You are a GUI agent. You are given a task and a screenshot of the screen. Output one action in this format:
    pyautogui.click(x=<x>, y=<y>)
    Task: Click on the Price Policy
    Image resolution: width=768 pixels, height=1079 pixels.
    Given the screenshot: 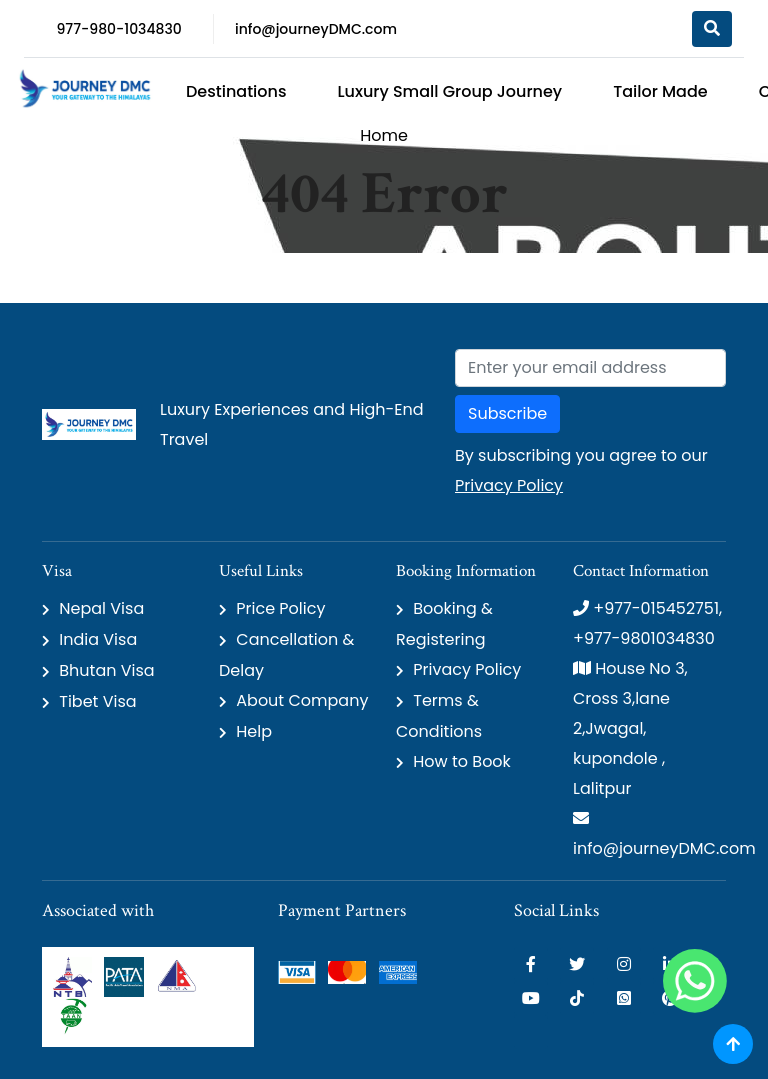 What is the action you would take?
    pyautogui.click(x=280, y=608)
    